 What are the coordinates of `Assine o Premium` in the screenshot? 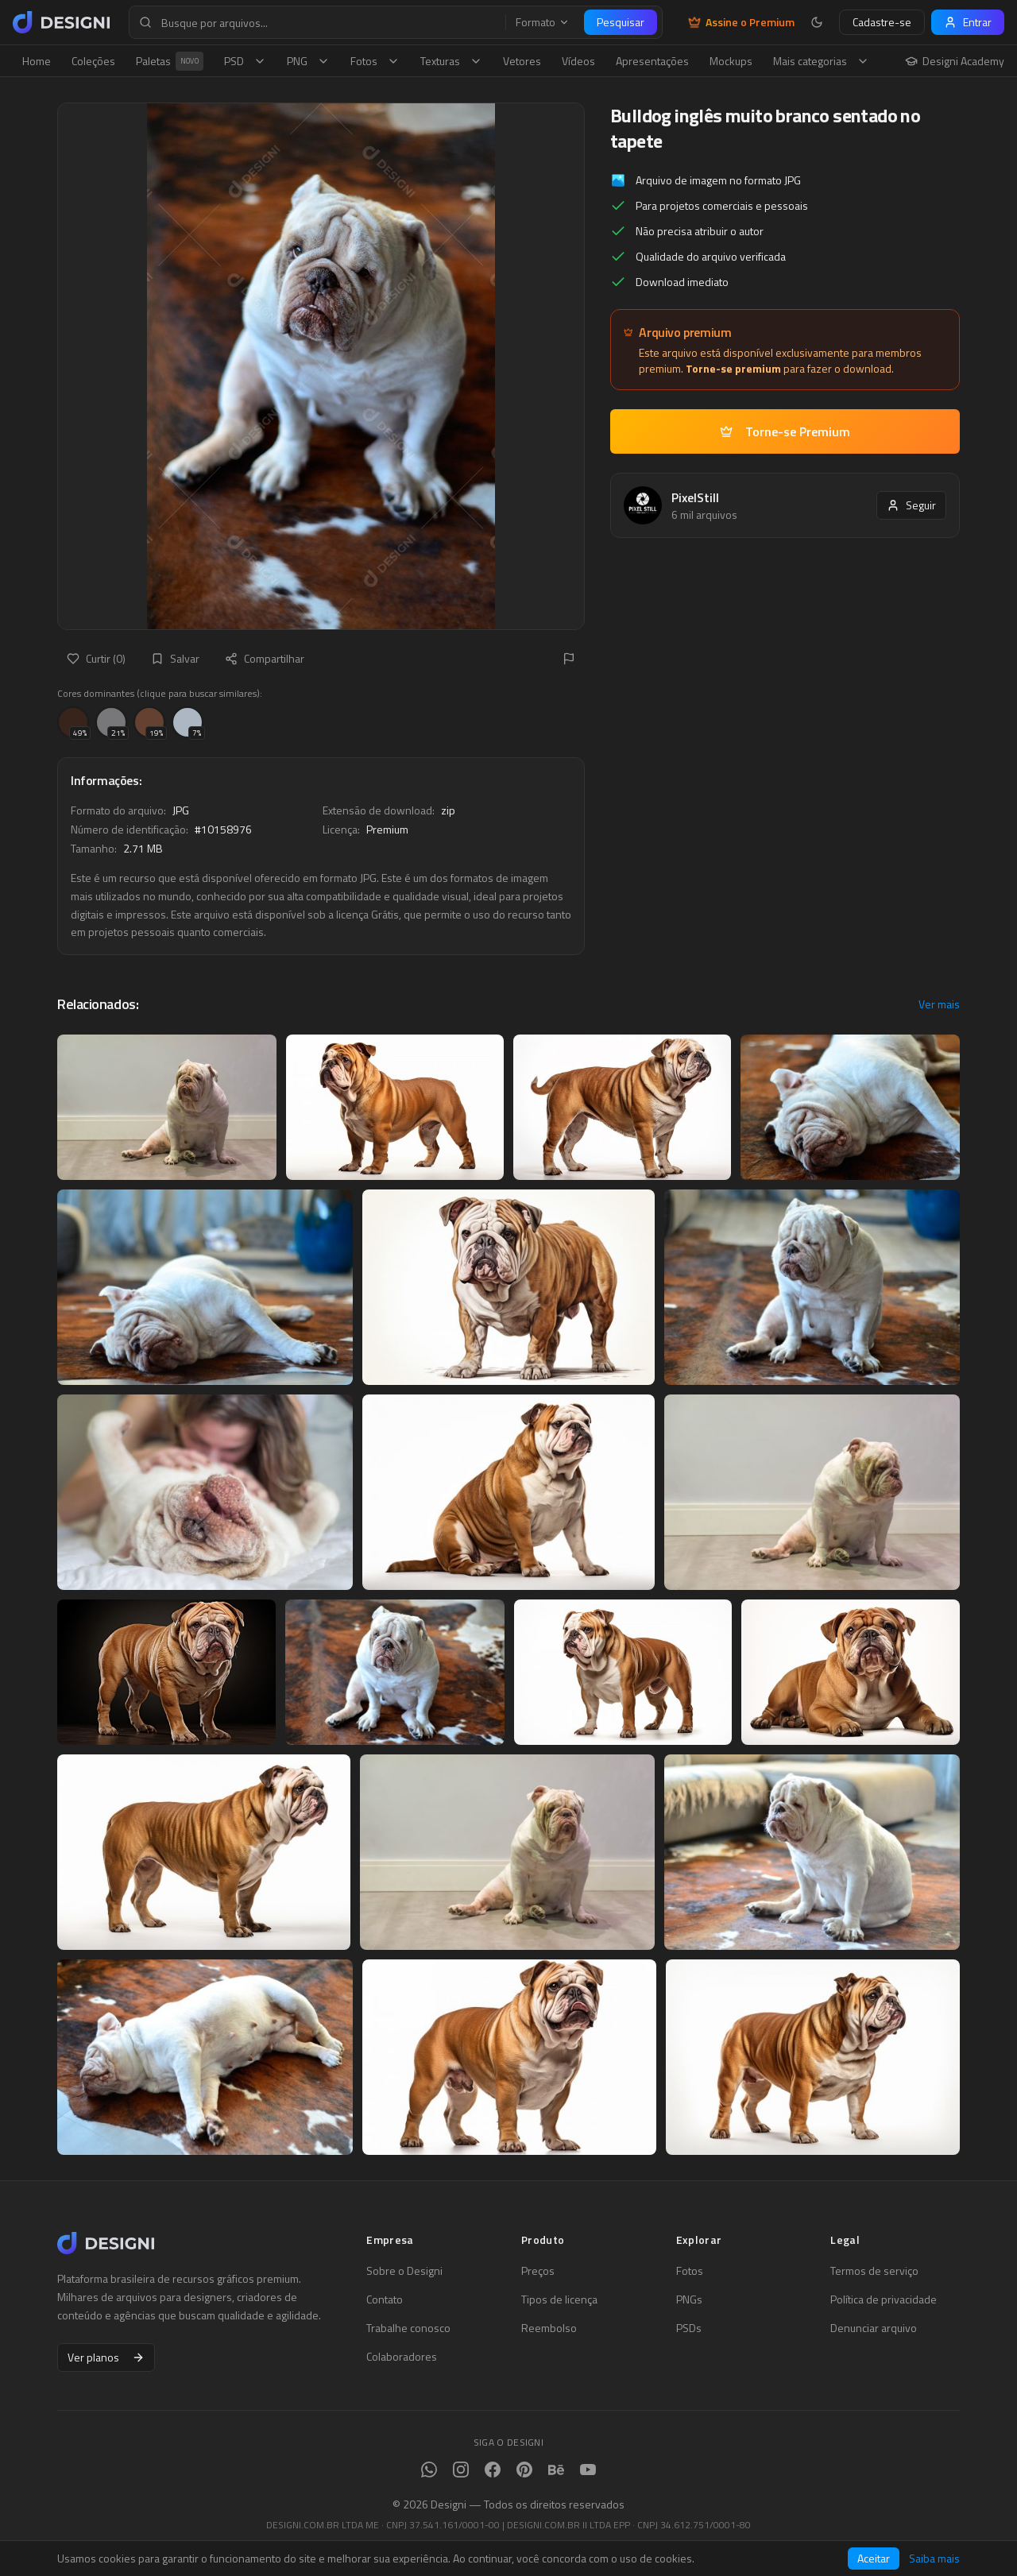 It's located at (741, 22).